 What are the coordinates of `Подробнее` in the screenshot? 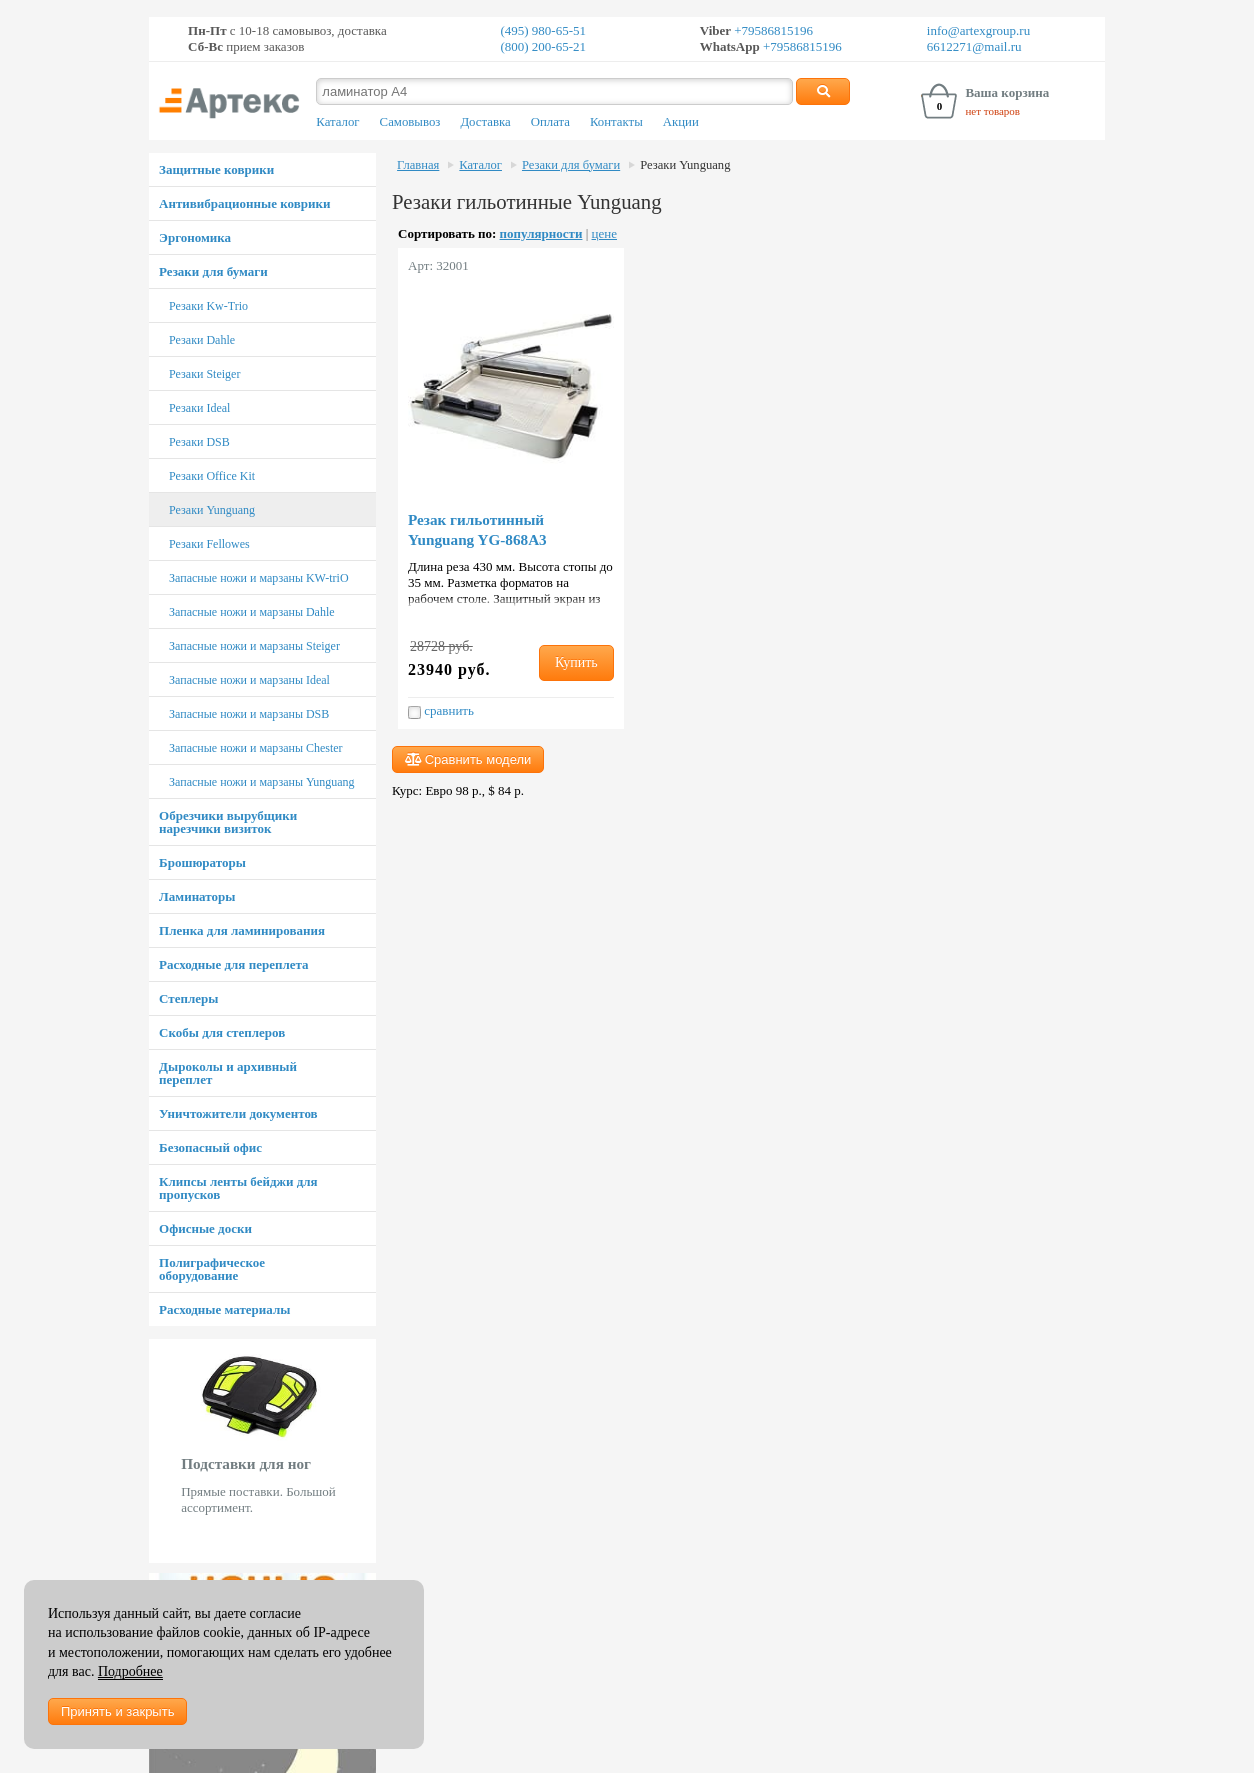 It's located at (130, 1671).